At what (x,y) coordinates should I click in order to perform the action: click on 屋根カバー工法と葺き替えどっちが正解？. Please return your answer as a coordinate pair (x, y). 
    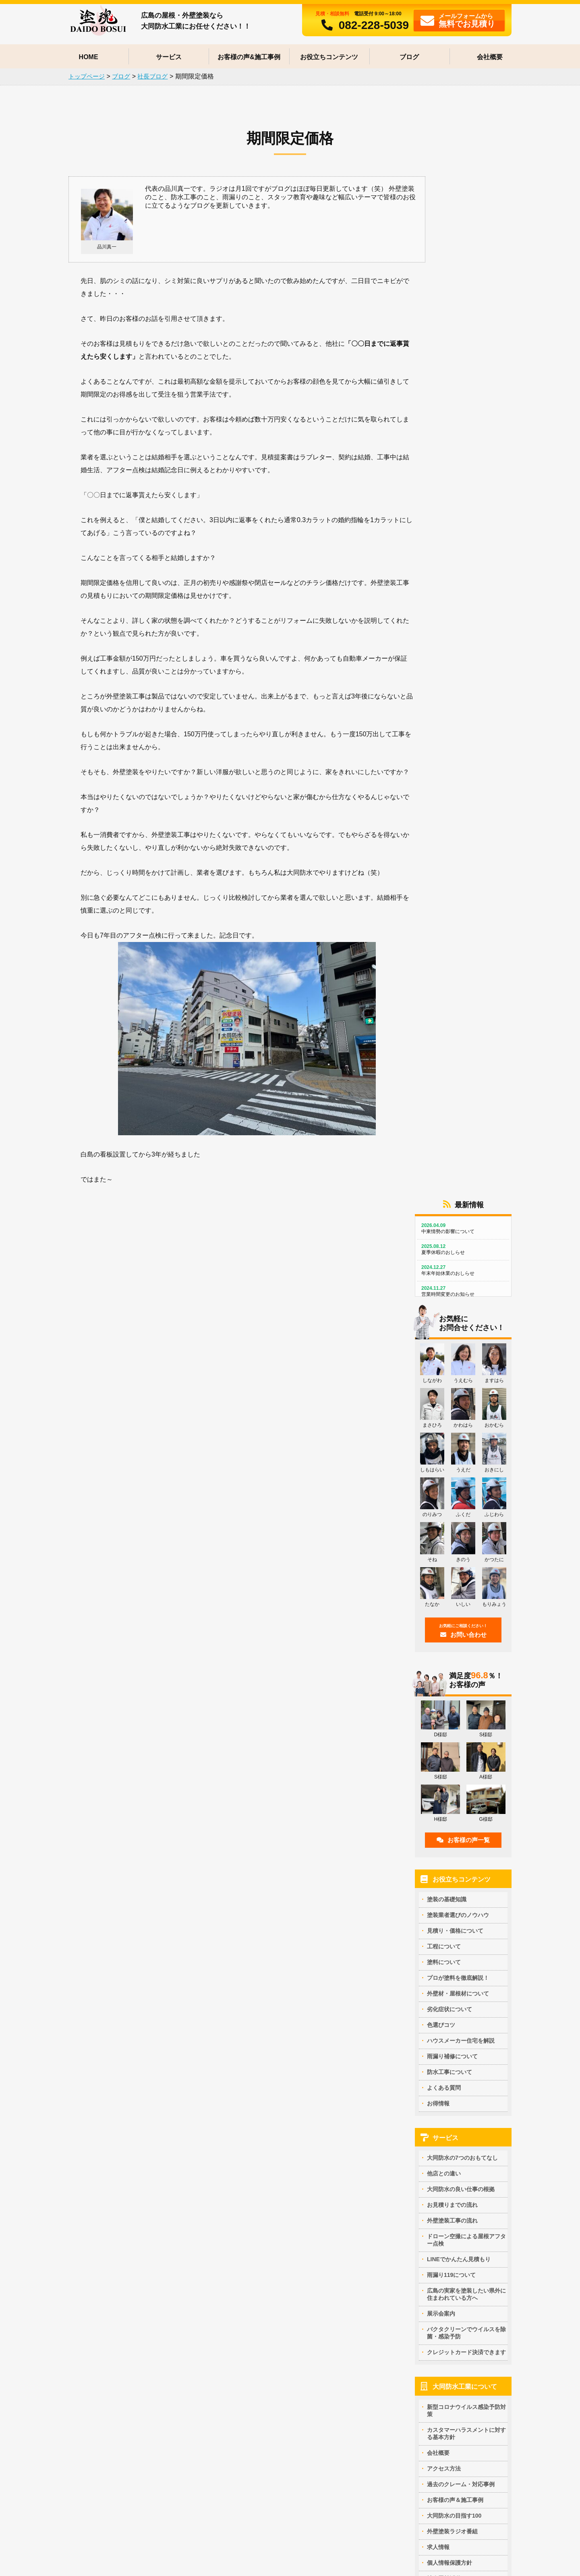
    Looking at the image, I should click on (114, 2330).